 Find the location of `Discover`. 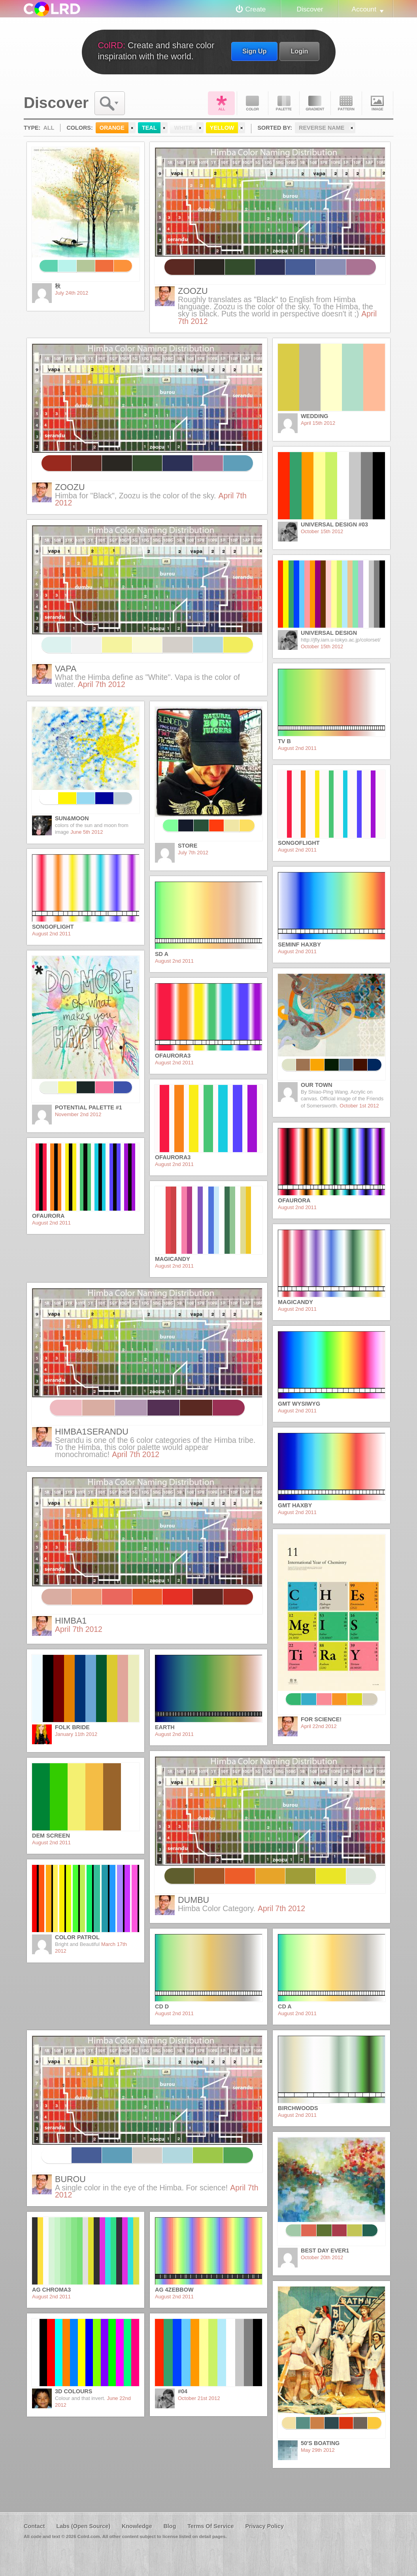

Discover is located at coordinates (309, 9).